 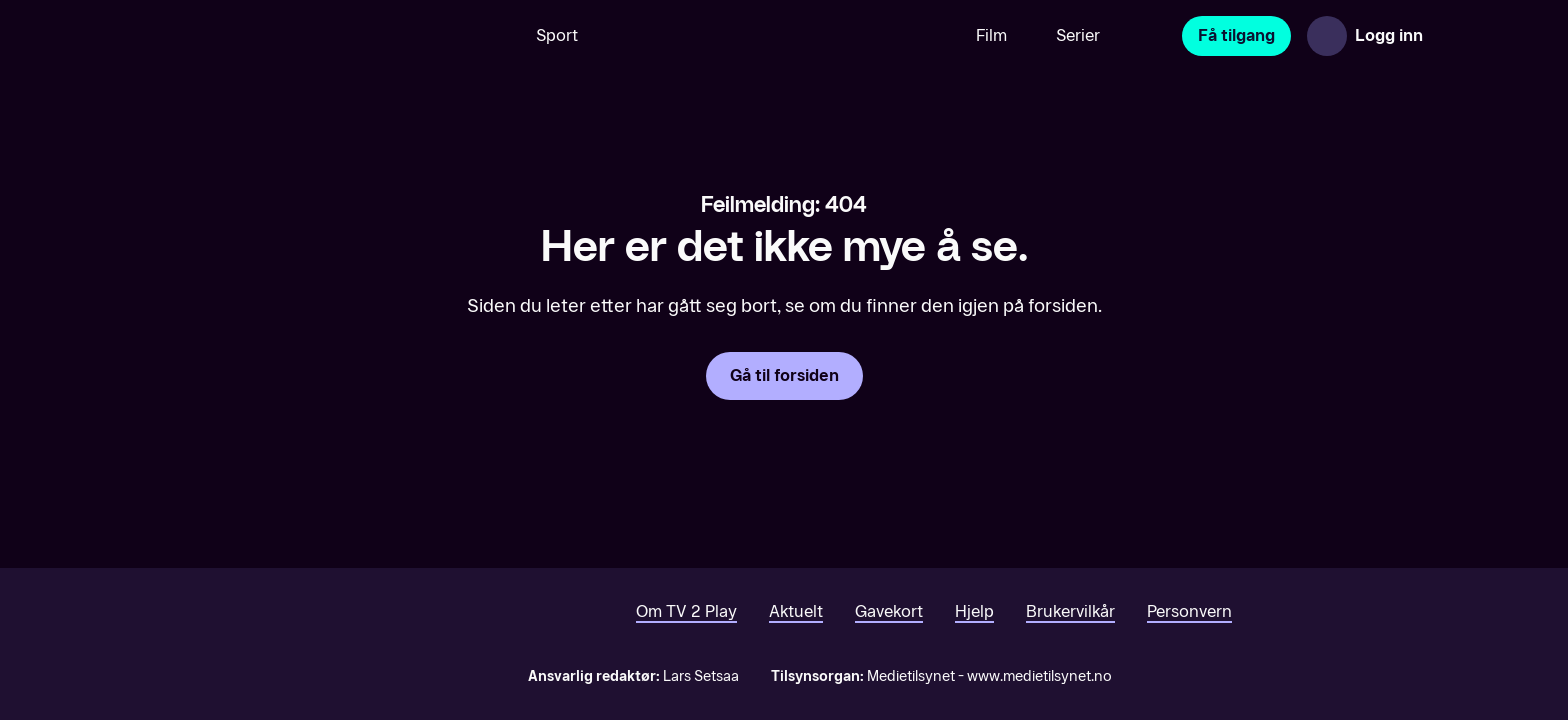 I want to click on Aktuelt, so click(x=796, y=611).